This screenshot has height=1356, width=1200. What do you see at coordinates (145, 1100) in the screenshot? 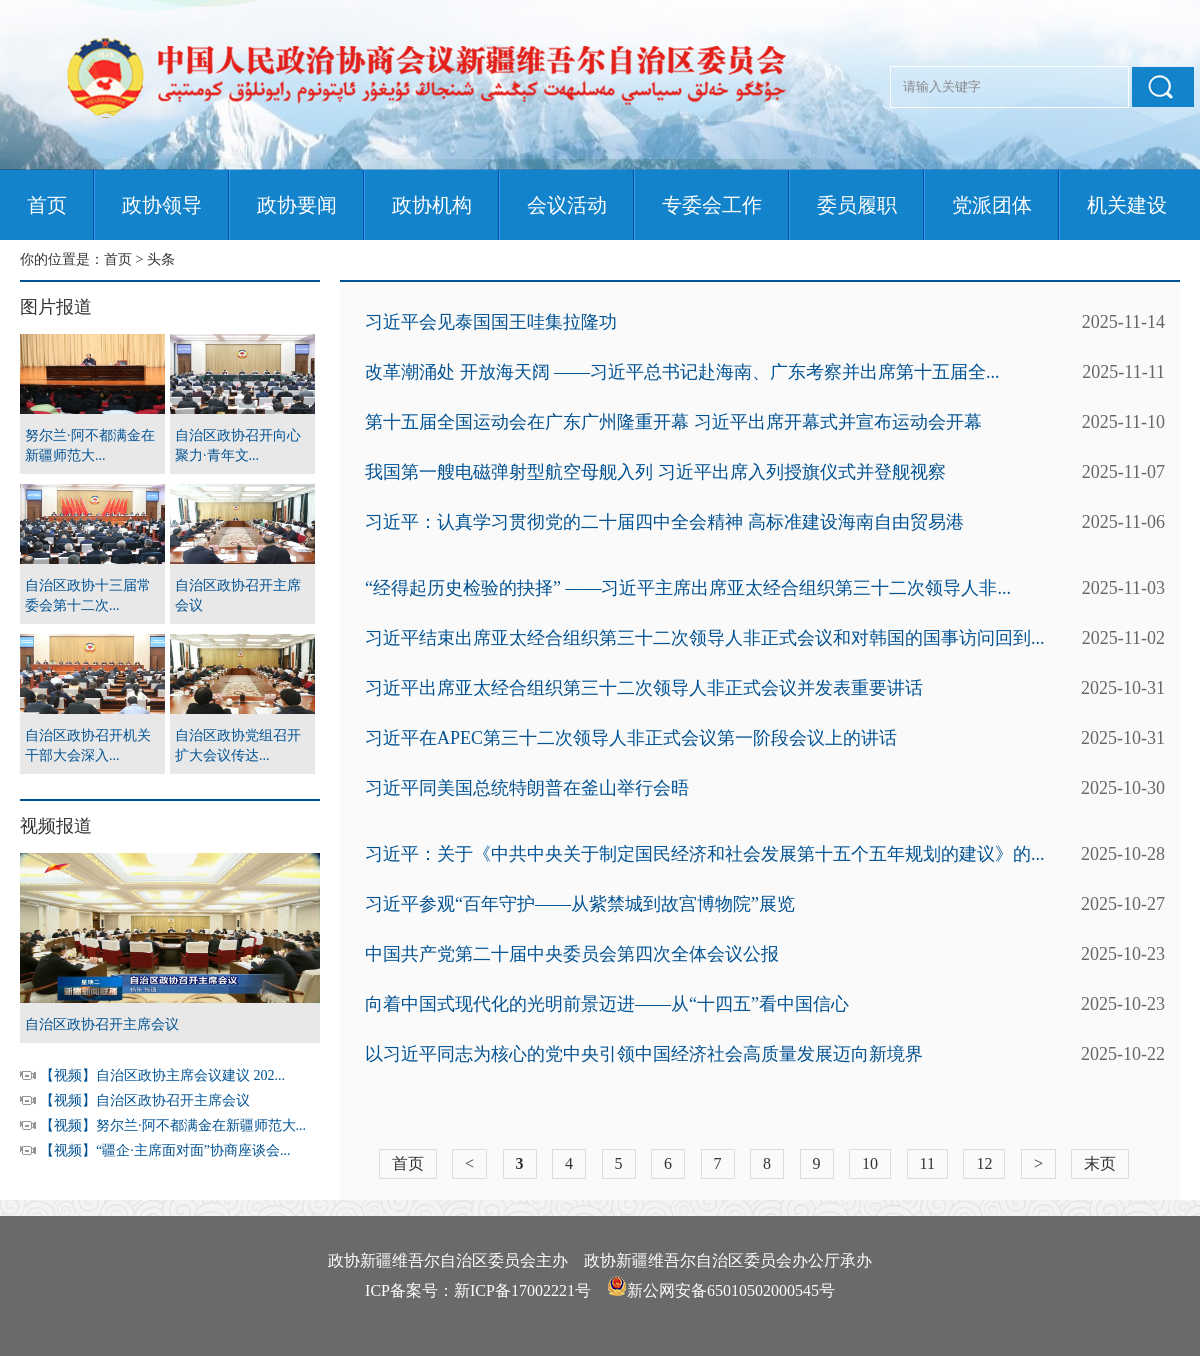
I see `【视频】自治区政协召开主席会议` at bounding box center [145, 1100].